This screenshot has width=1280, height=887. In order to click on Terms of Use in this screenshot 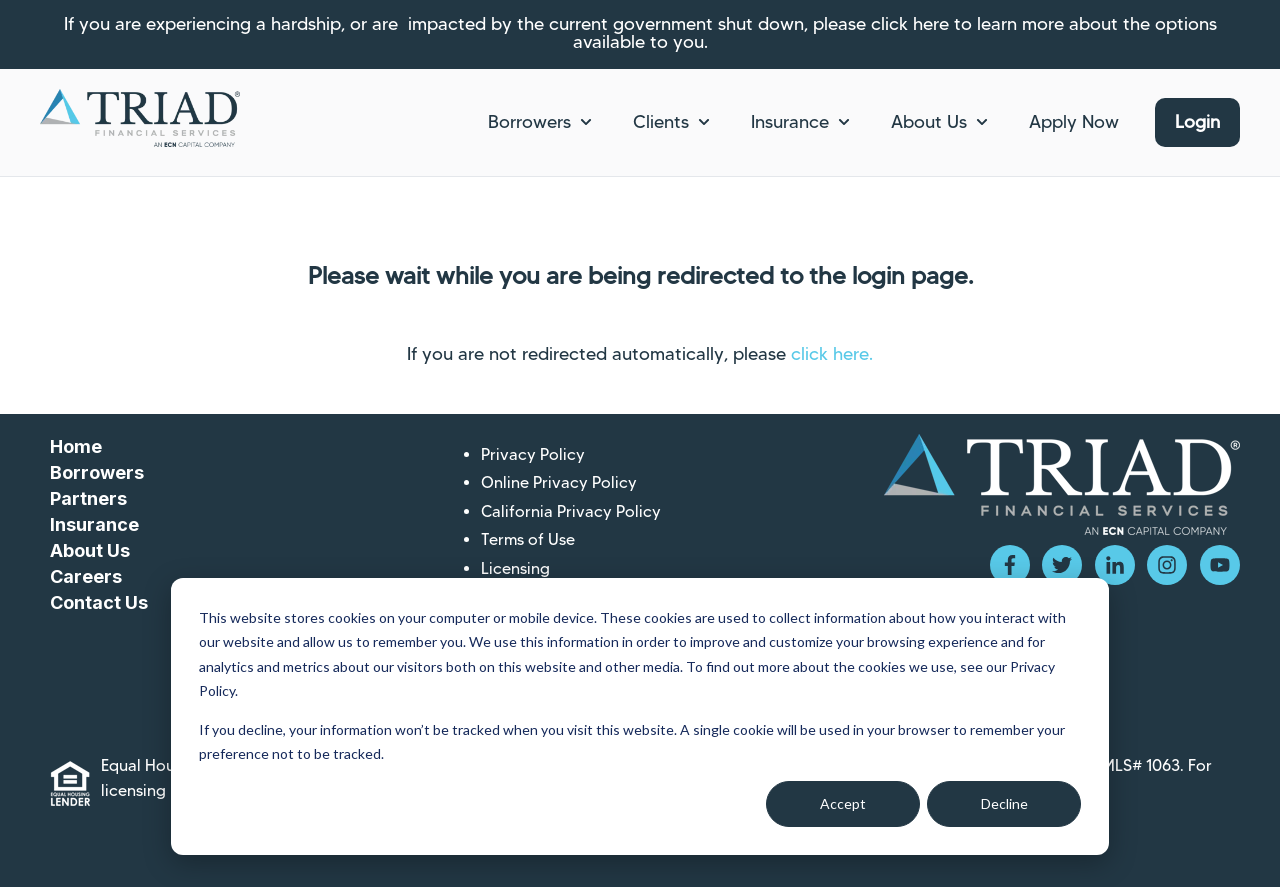, I will do `click(528, 539)`.